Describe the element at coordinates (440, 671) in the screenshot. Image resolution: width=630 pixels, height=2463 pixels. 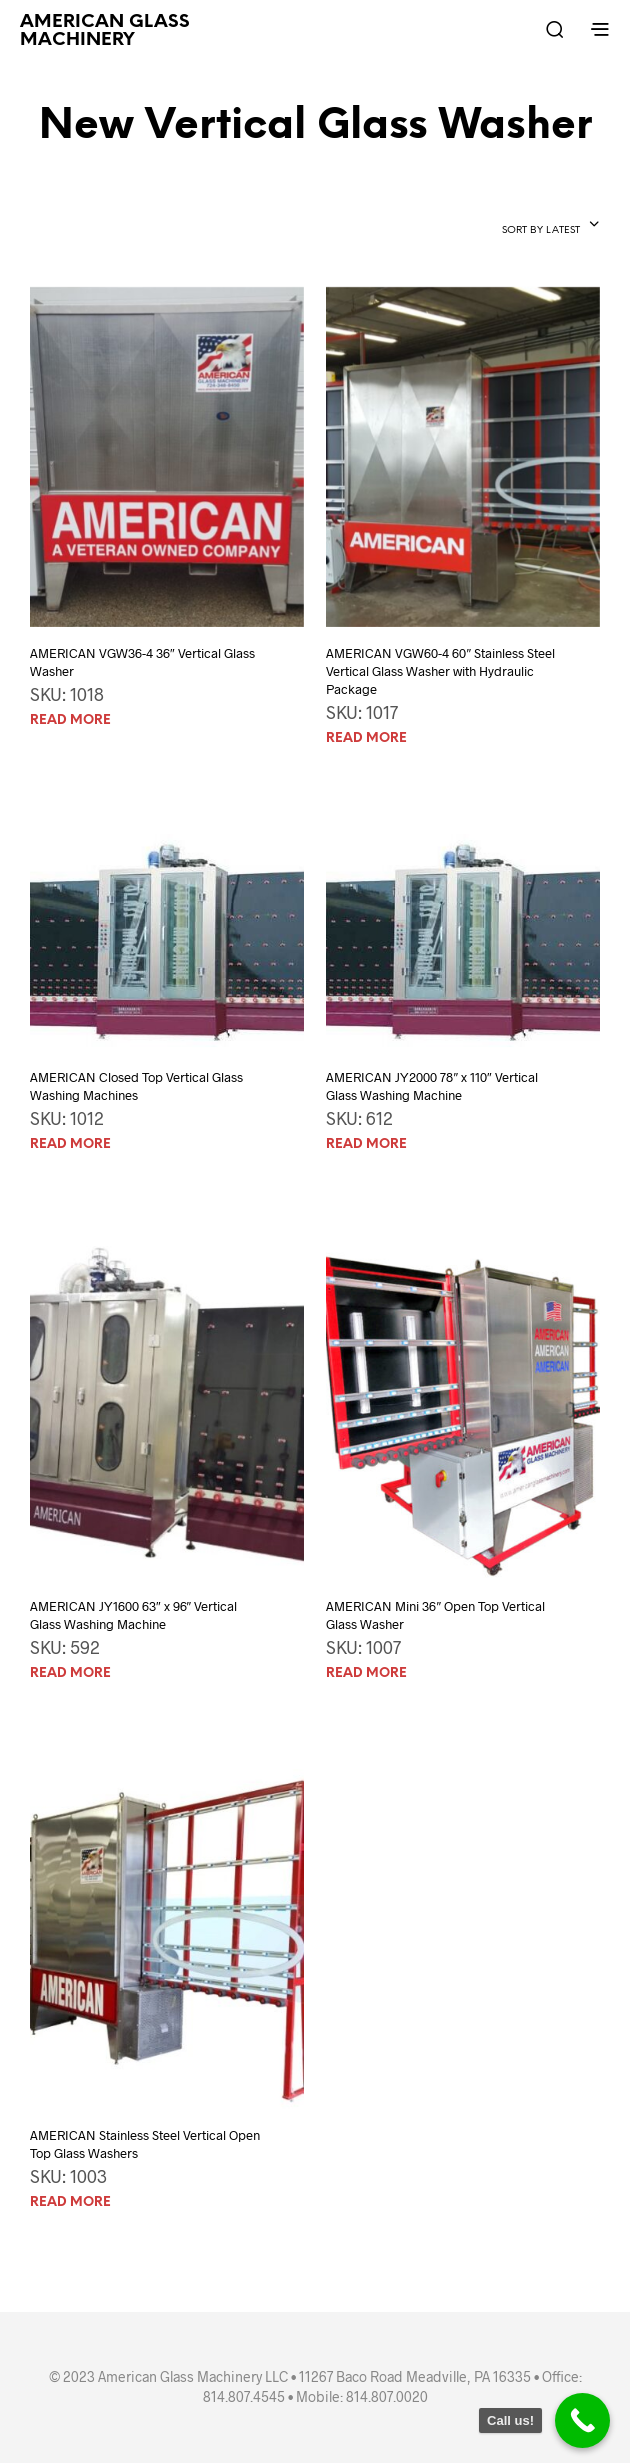
I see `AMERICAN VGW60-4 60″ Stainless Steel Vertical Glass Washer with Hydraulic Package` at that location.